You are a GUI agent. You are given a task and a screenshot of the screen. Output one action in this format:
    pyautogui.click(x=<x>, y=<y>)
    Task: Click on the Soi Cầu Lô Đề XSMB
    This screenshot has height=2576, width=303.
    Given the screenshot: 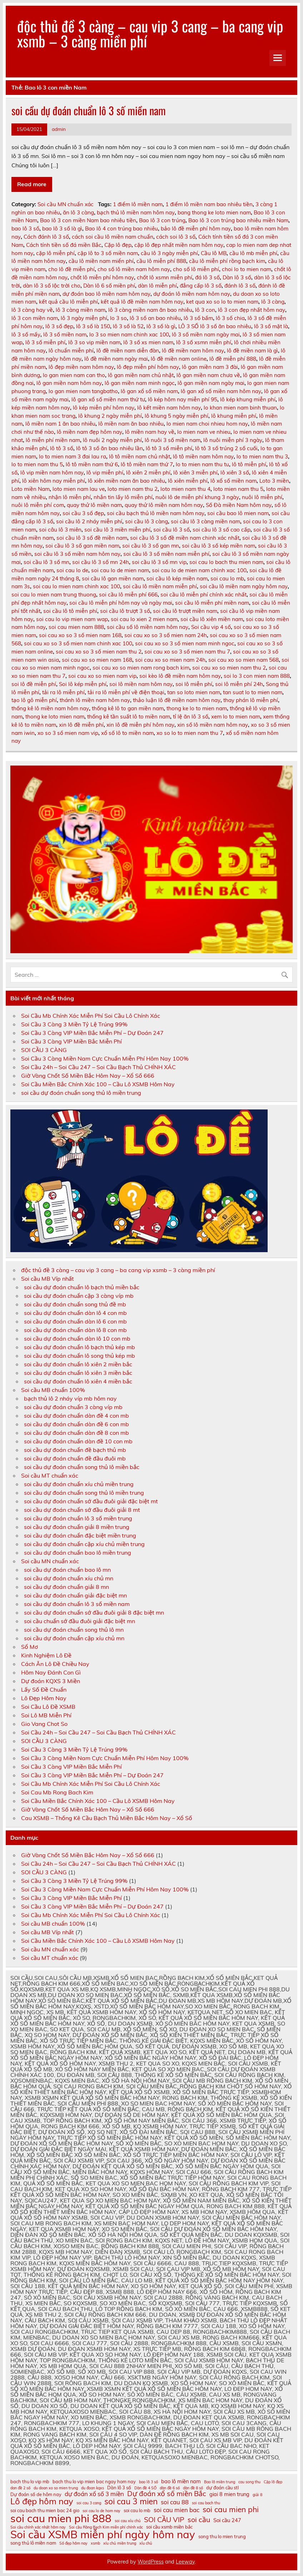 What is the action you would take?
    pyautogui.click(x=48, y=1706)
    